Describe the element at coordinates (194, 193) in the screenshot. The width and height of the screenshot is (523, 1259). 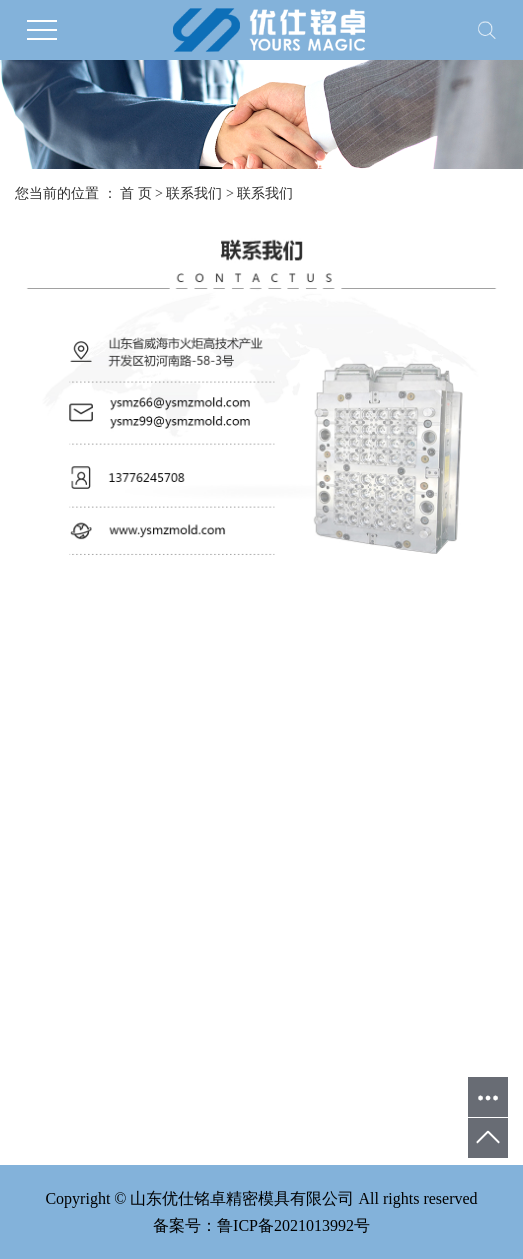
I see `联系我们` at that location.